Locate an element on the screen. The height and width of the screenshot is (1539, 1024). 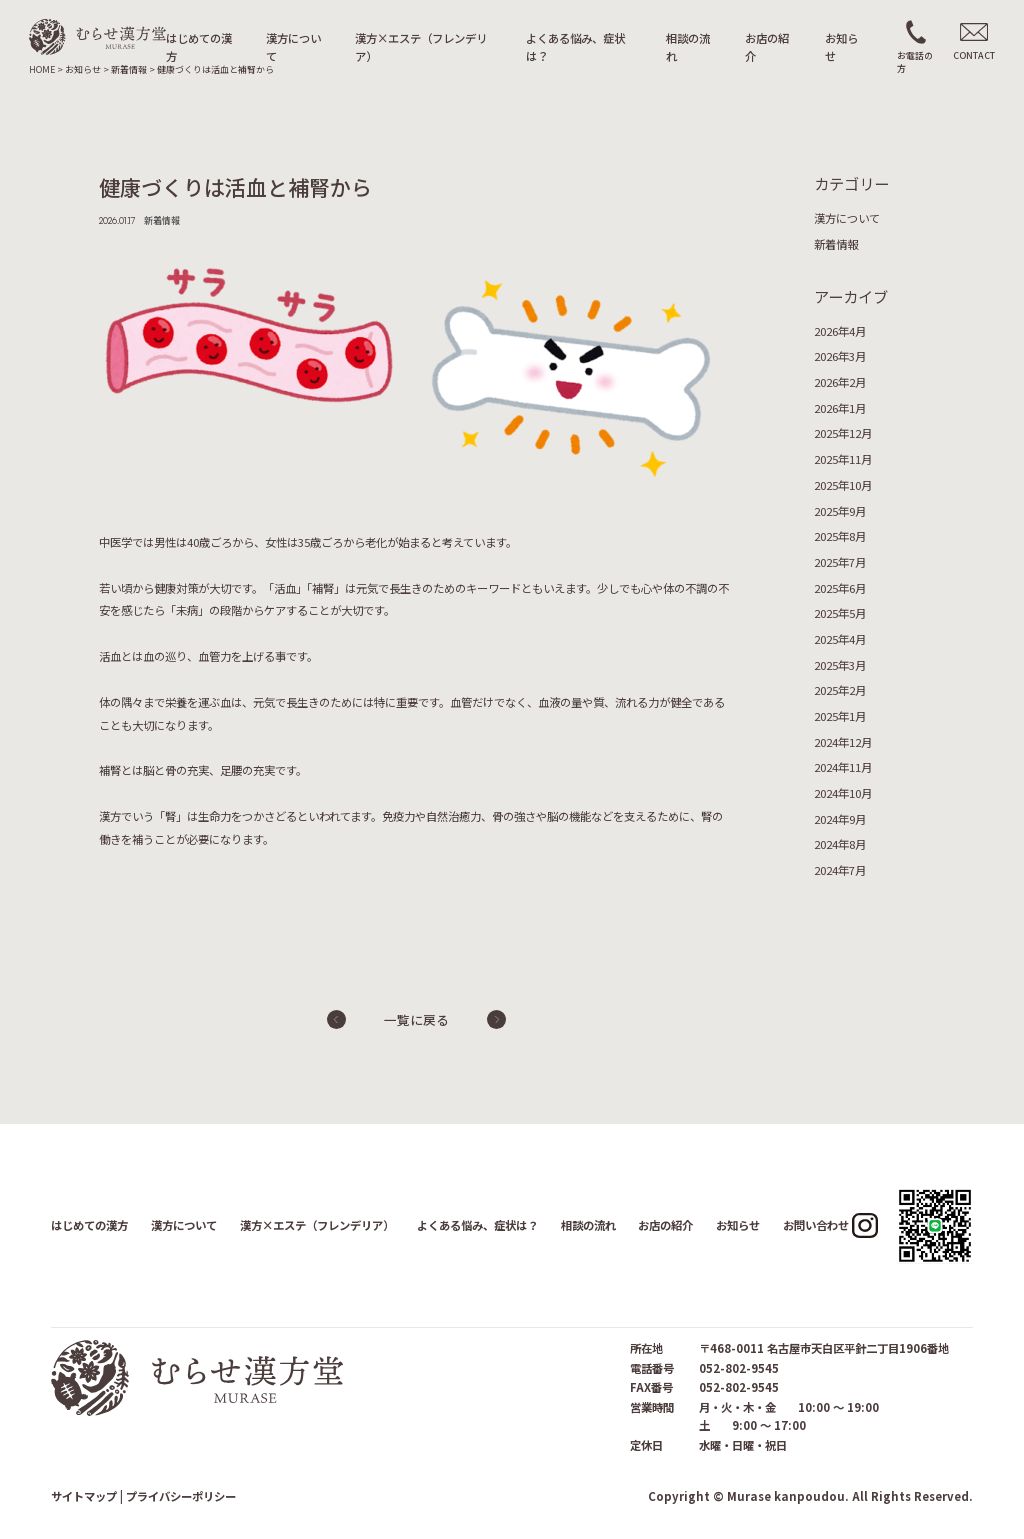
はじめての漢方 is located at coordinates (199, 46).